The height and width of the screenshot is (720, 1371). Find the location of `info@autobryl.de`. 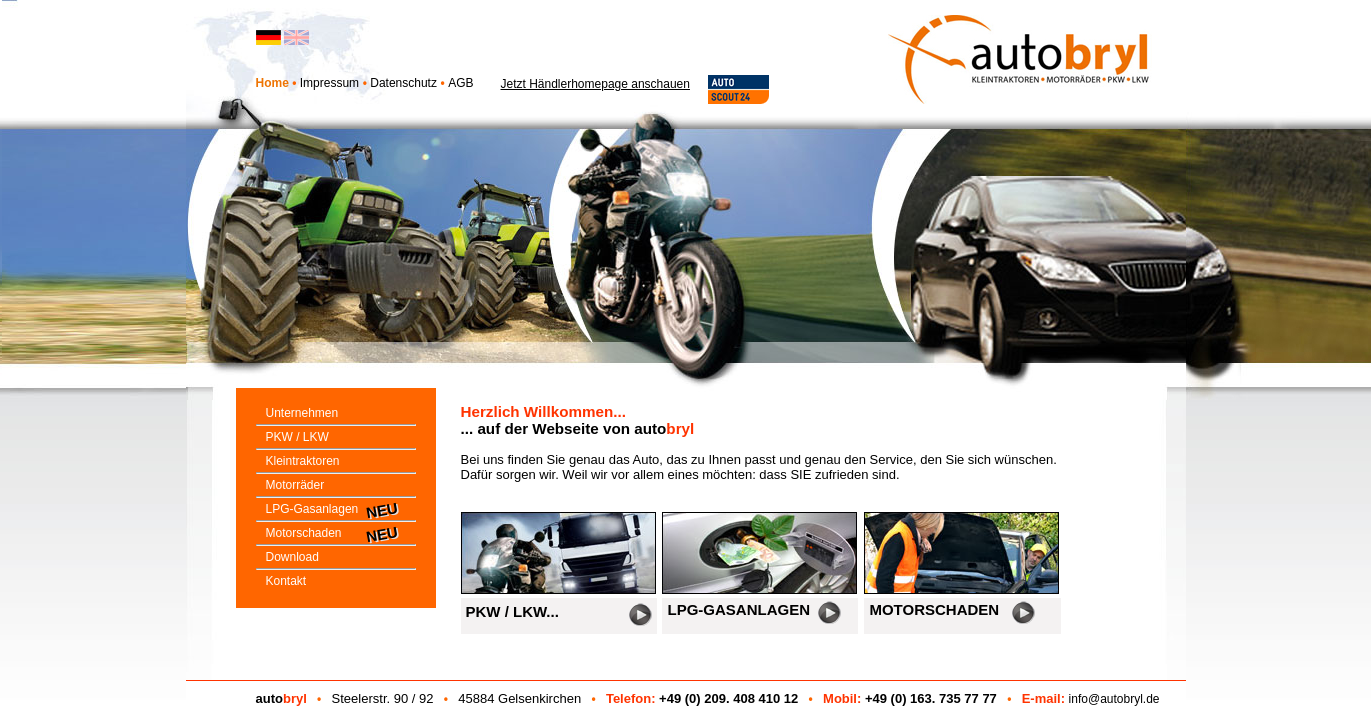

info@autobryl.de is located at coordinates (1114, 699).